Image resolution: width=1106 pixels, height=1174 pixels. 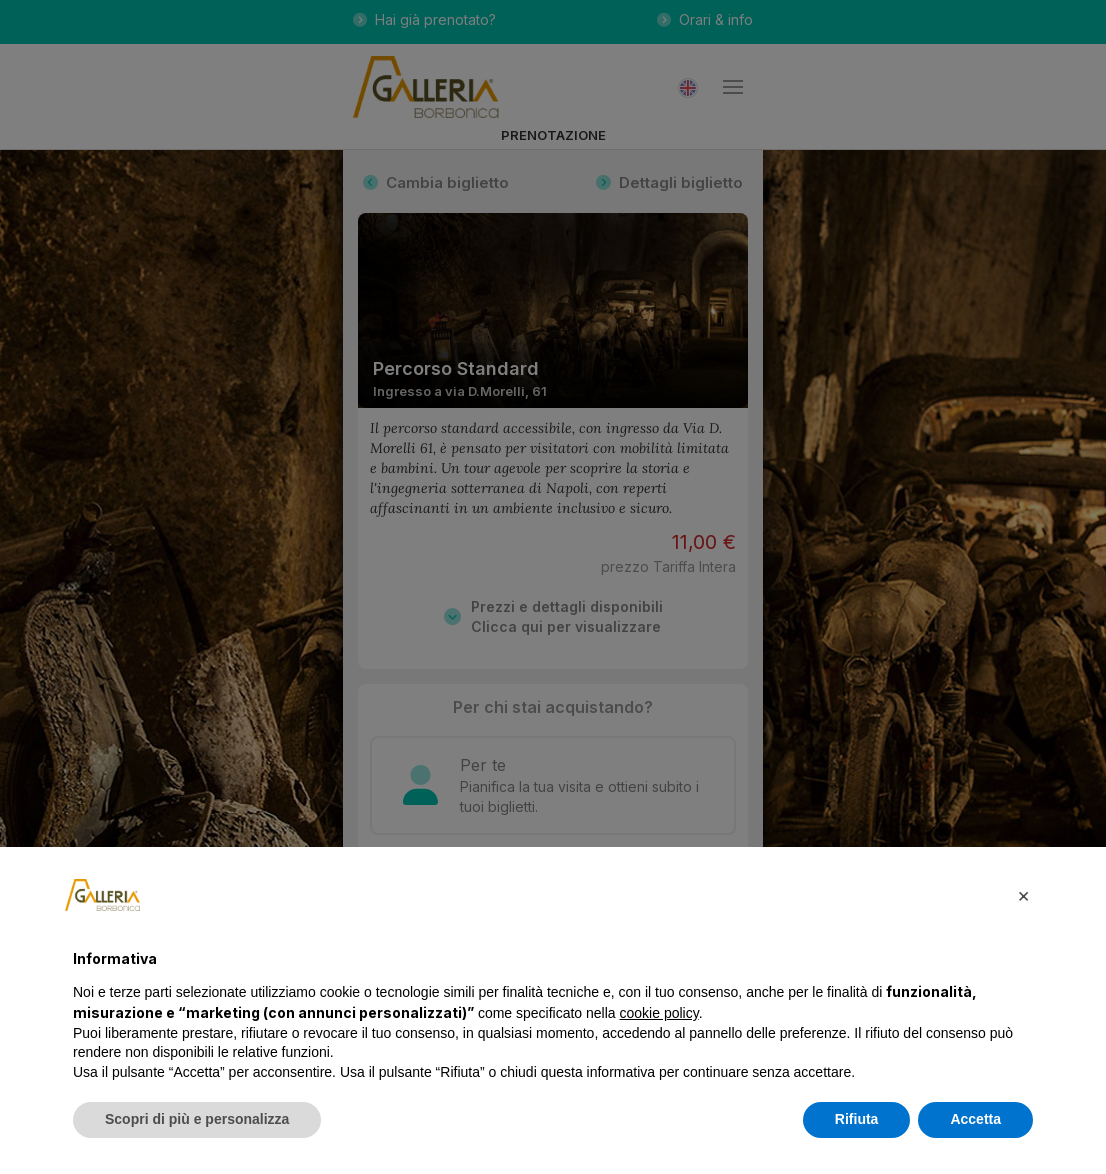 I want to click on Scopri di più e personalizza [button], so click(x=197, y=1119).